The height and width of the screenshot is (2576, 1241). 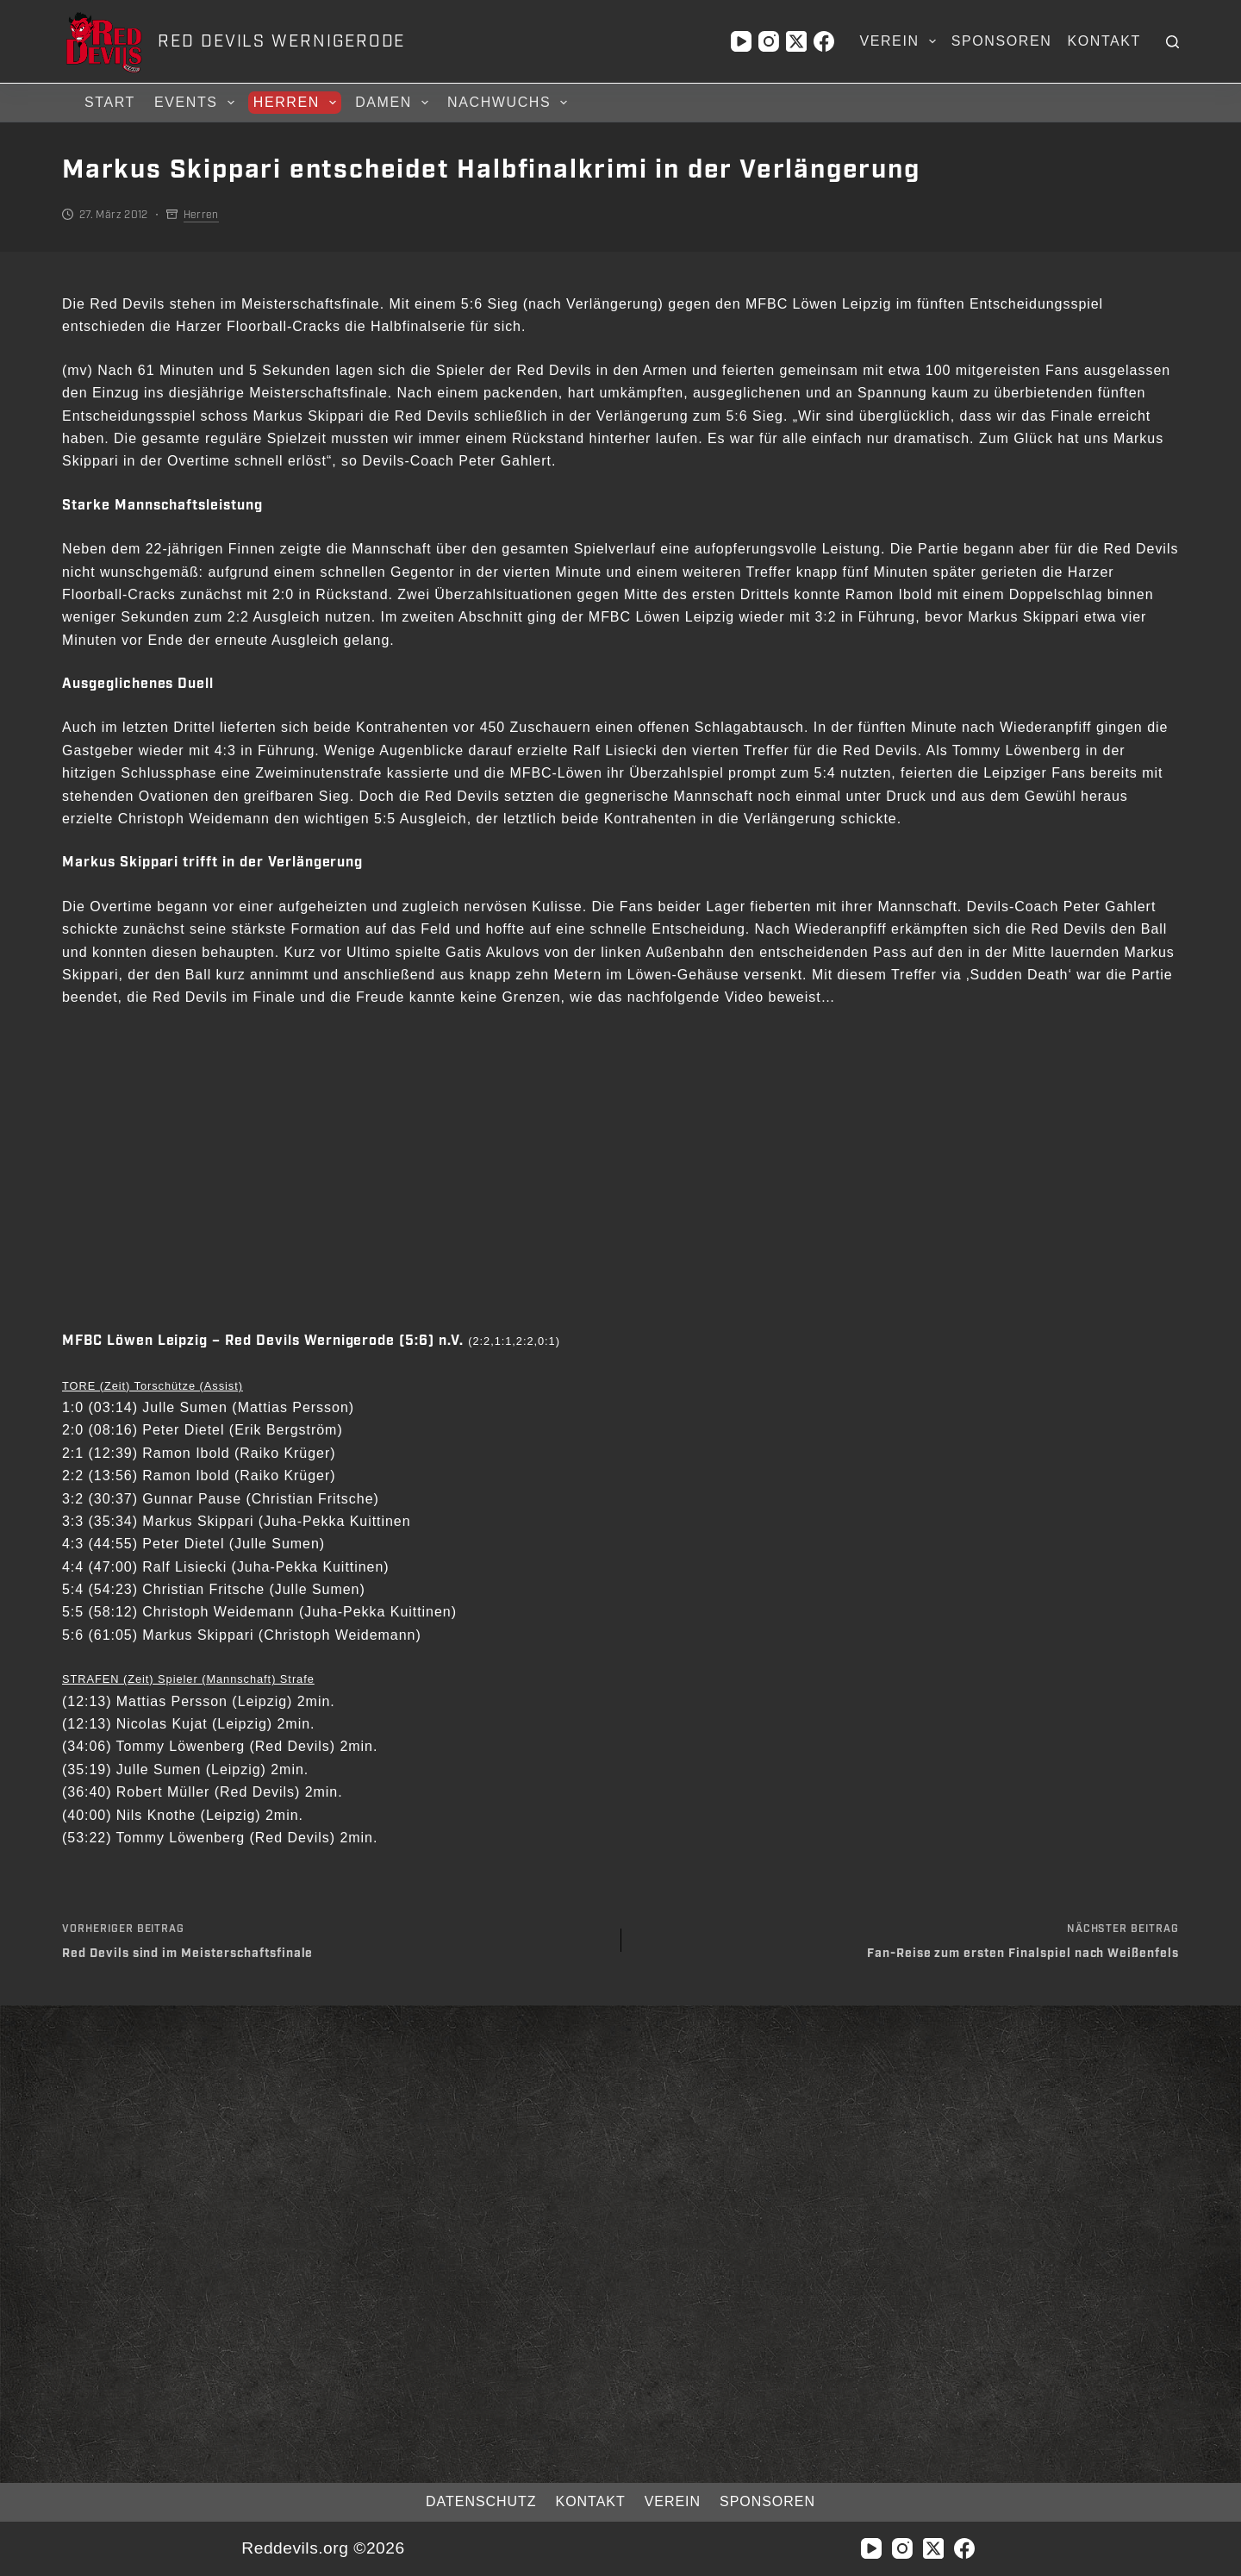 What do you see at coordinates (1001, 41) in the screenshot?
I see `Sponsoren` at bounding box center [1001, 41].